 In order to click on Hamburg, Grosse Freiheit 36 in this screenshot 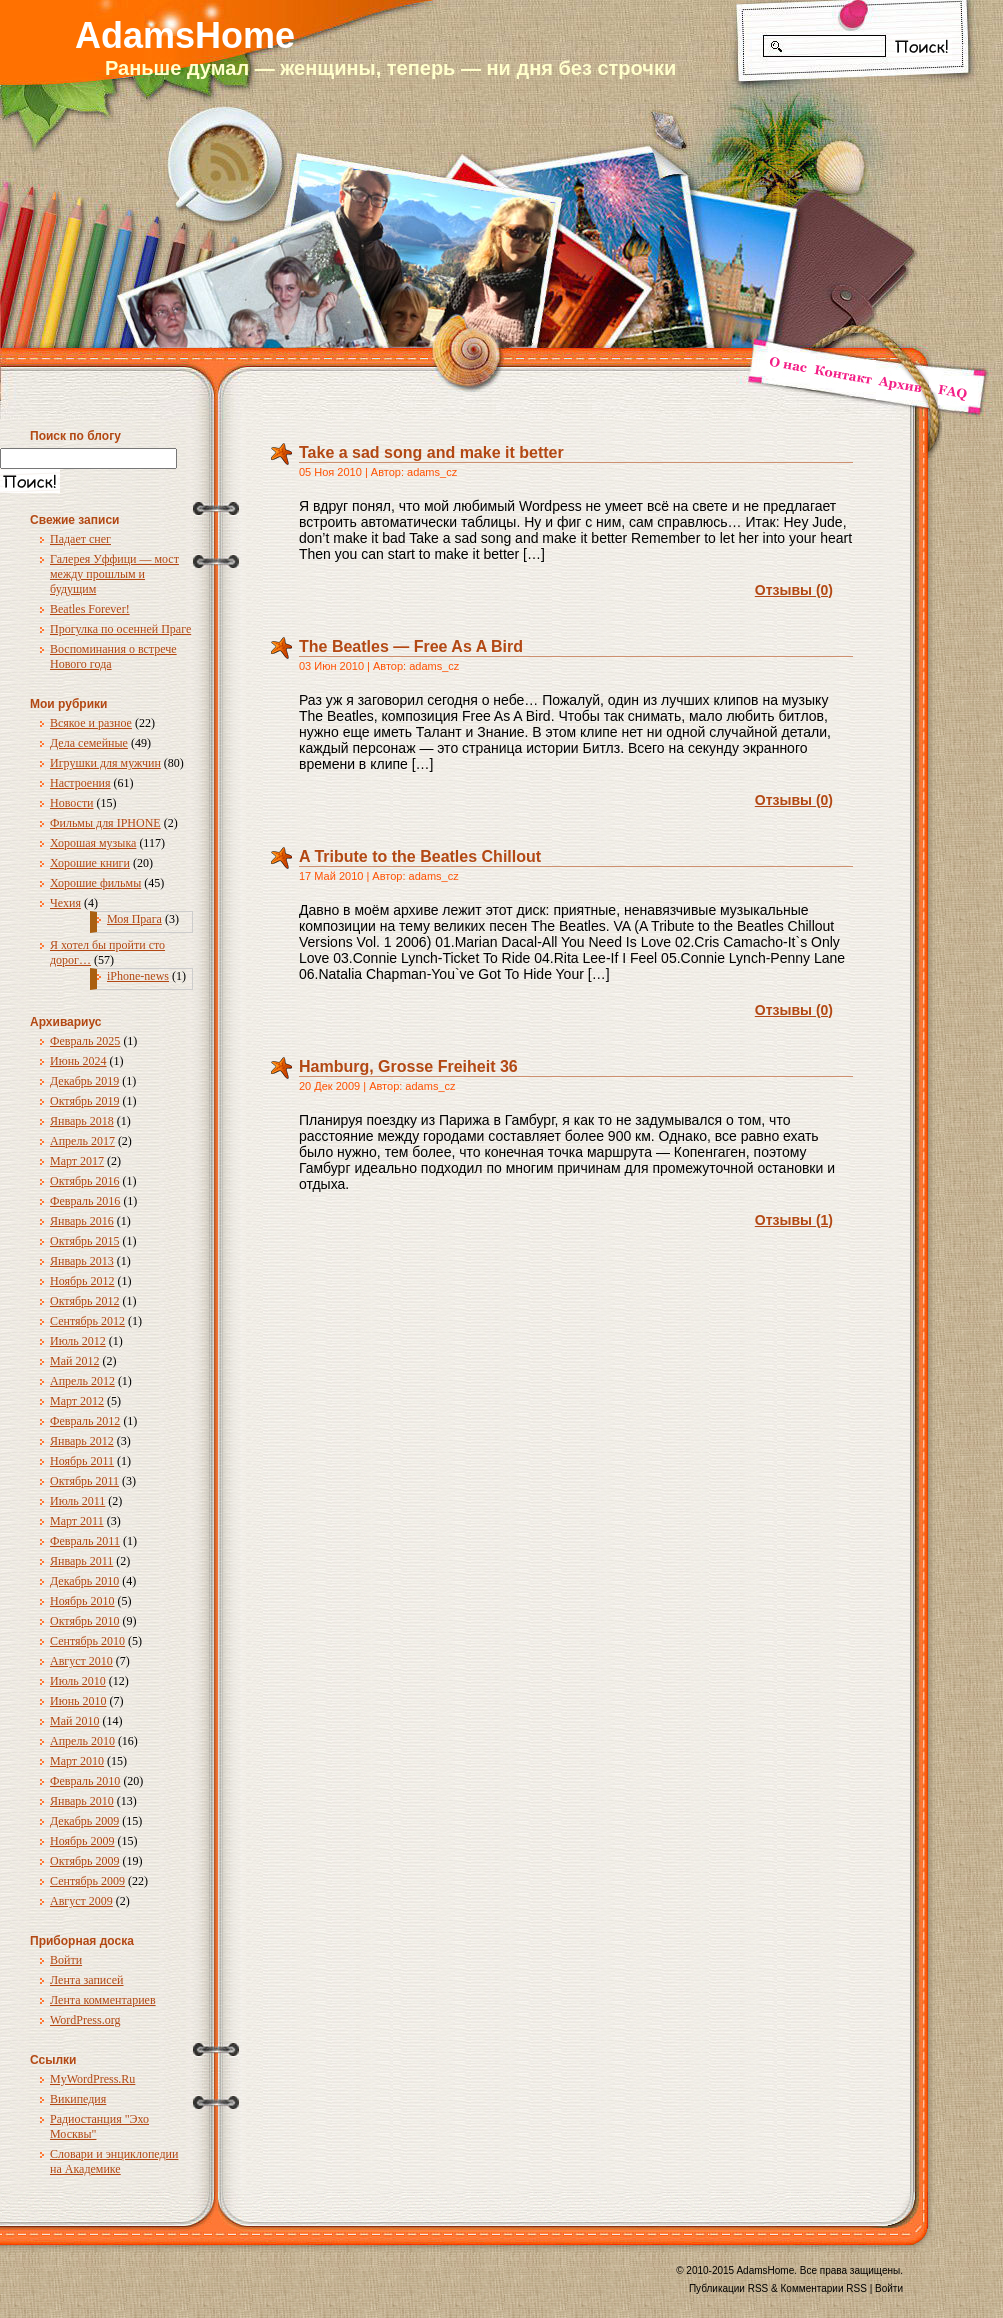, I will do `click(408, 1066)`.